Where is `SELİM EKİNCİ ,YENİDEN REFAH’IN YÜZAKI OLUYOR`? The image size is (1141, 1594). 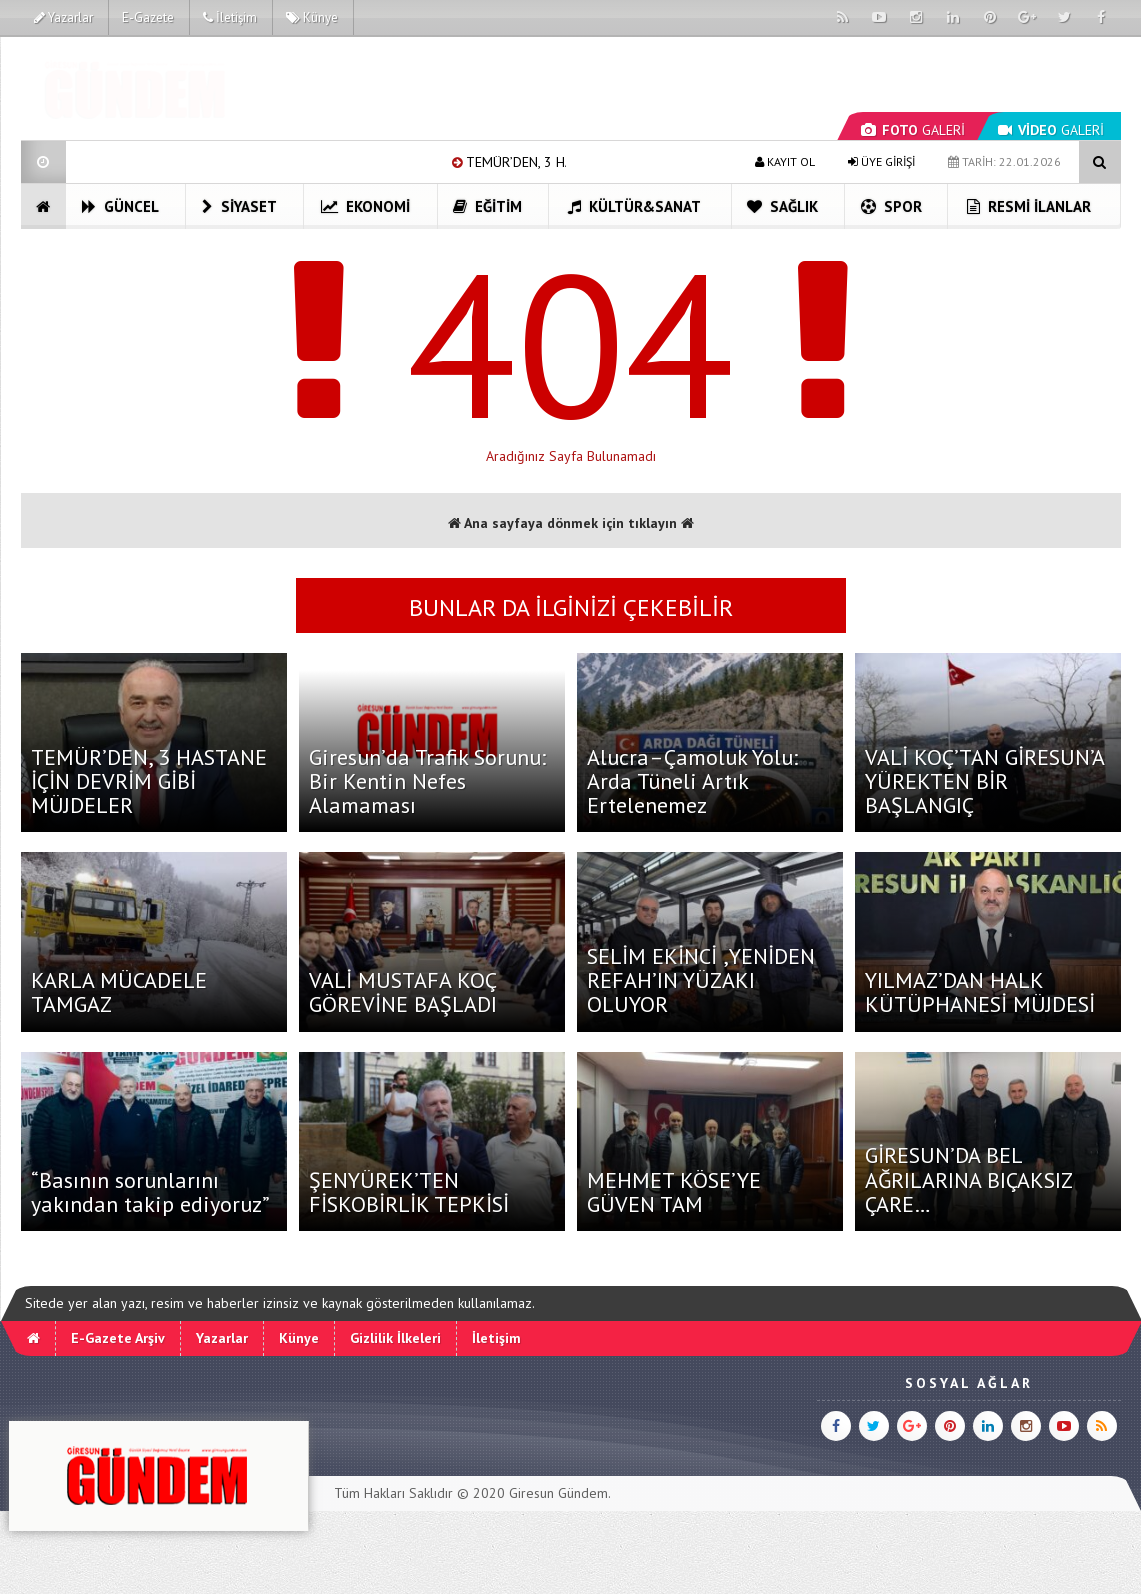
SELİM EKİNCİ ,YENİDEN REFAH’IN YÜZAKI OLUYOR is located at coordinates (701, 980).